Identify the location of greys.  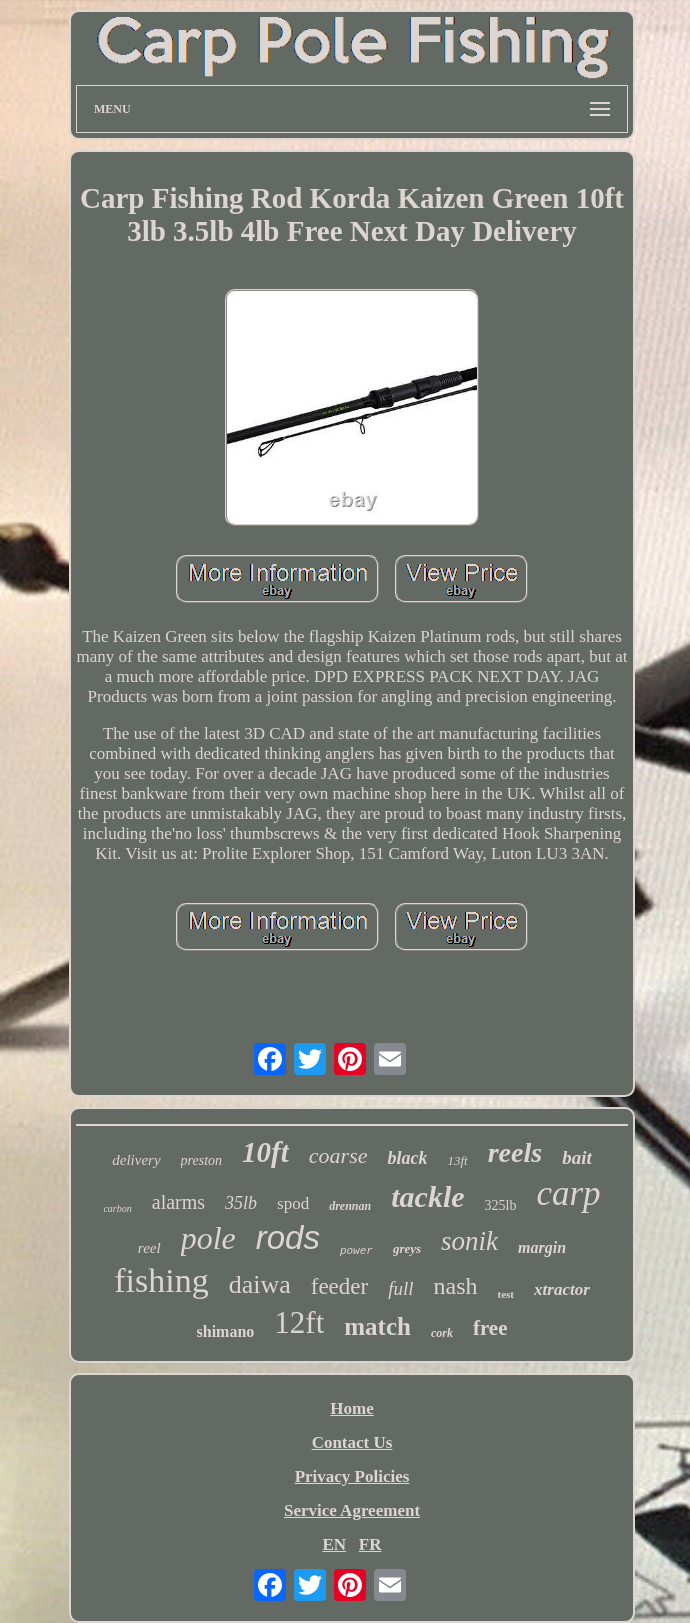
(407, 1248).